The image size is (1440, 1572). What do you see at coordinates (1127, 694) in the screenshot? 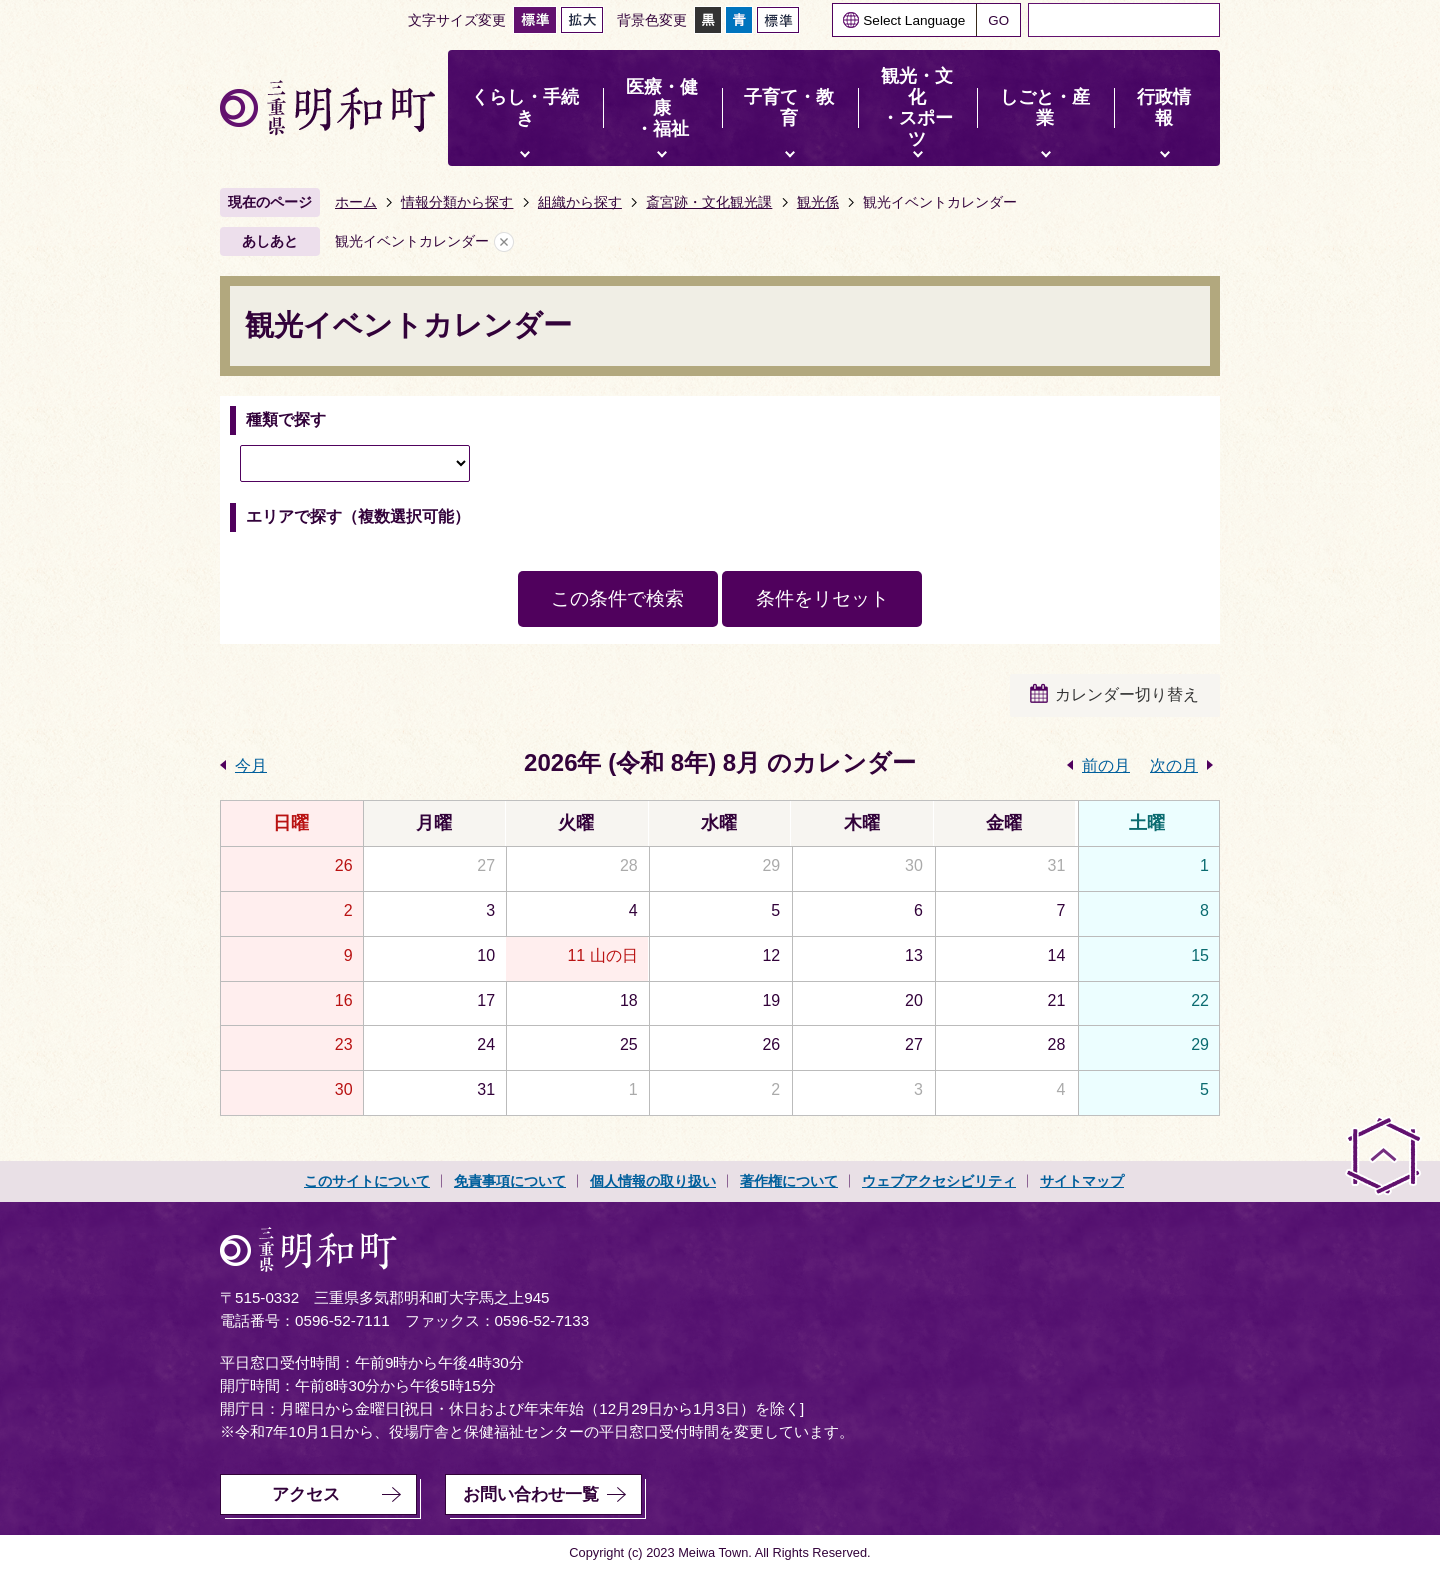
I see `カレンダー切り替え` at bounding box center [1127, 694].